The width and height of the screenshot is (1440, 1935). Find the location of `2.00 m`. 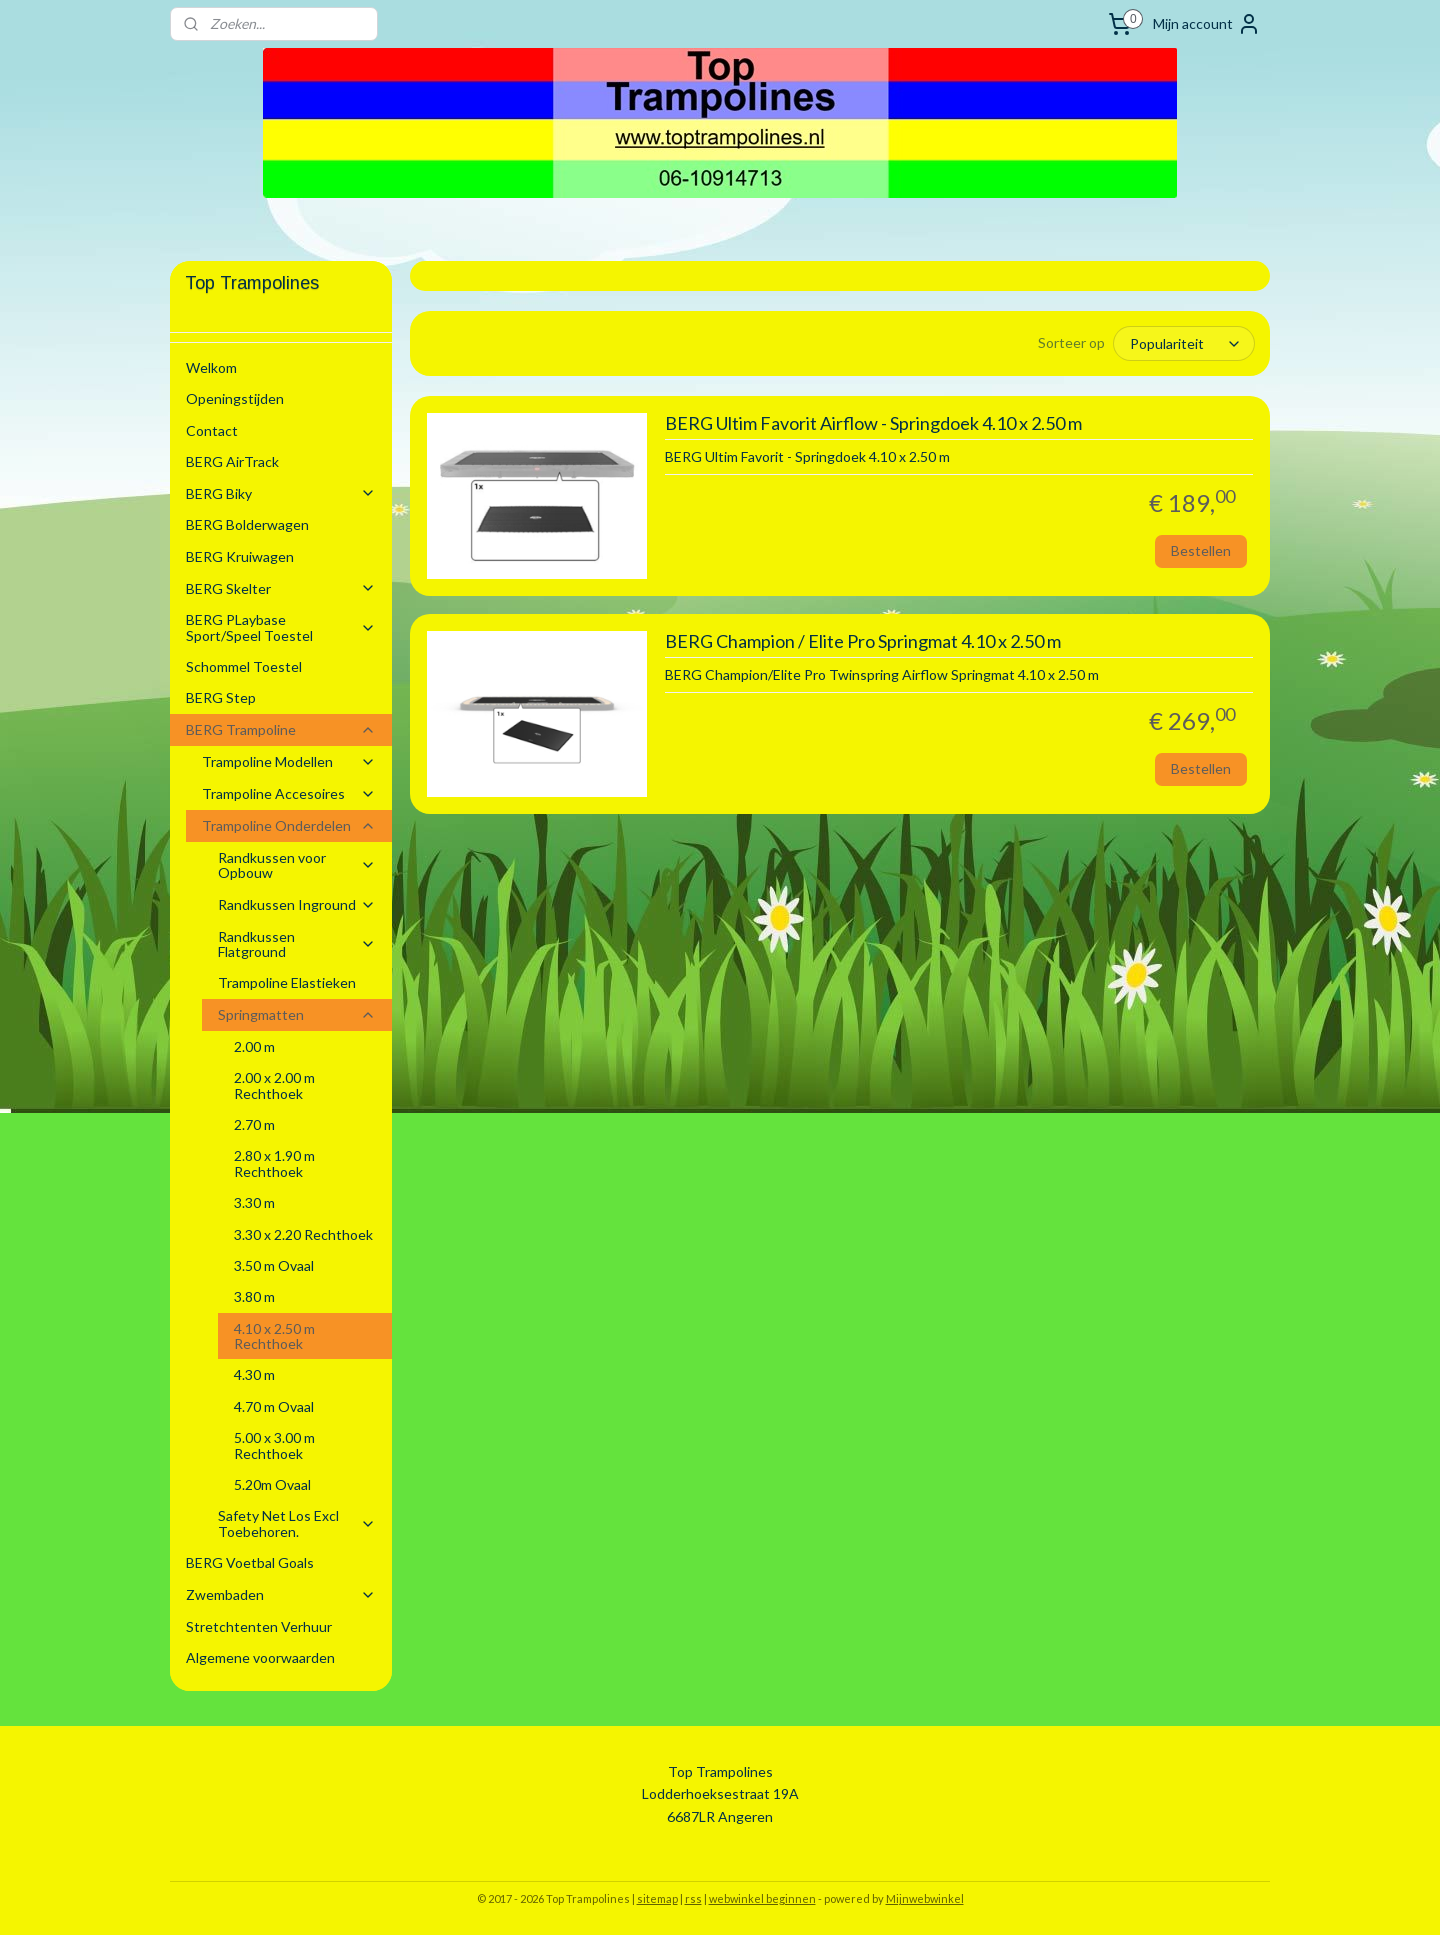

2.00 m is located at coordinates (254, 1046).